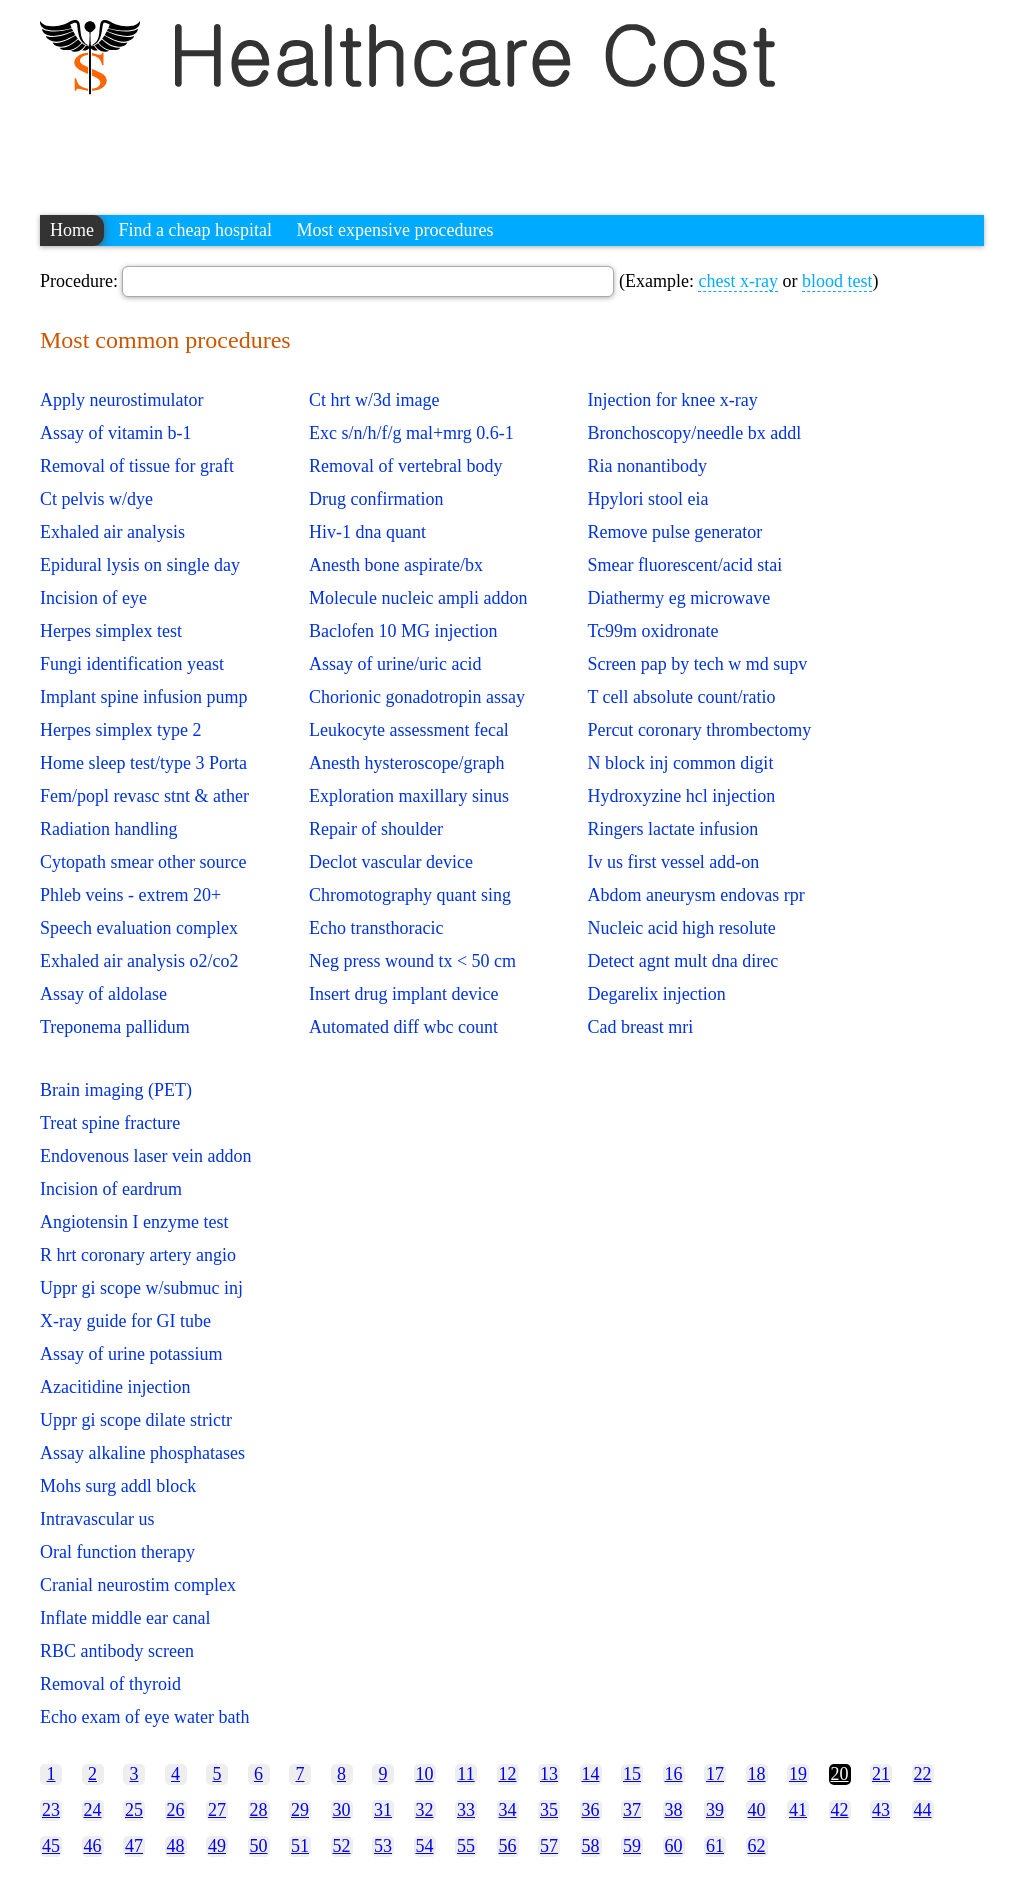 This screenshot has height=1892, width=1024. What do you see at coordinates (405, 466) in the screenshot?
I see `Removal of vertebral body` at bounding box center [405, 466].